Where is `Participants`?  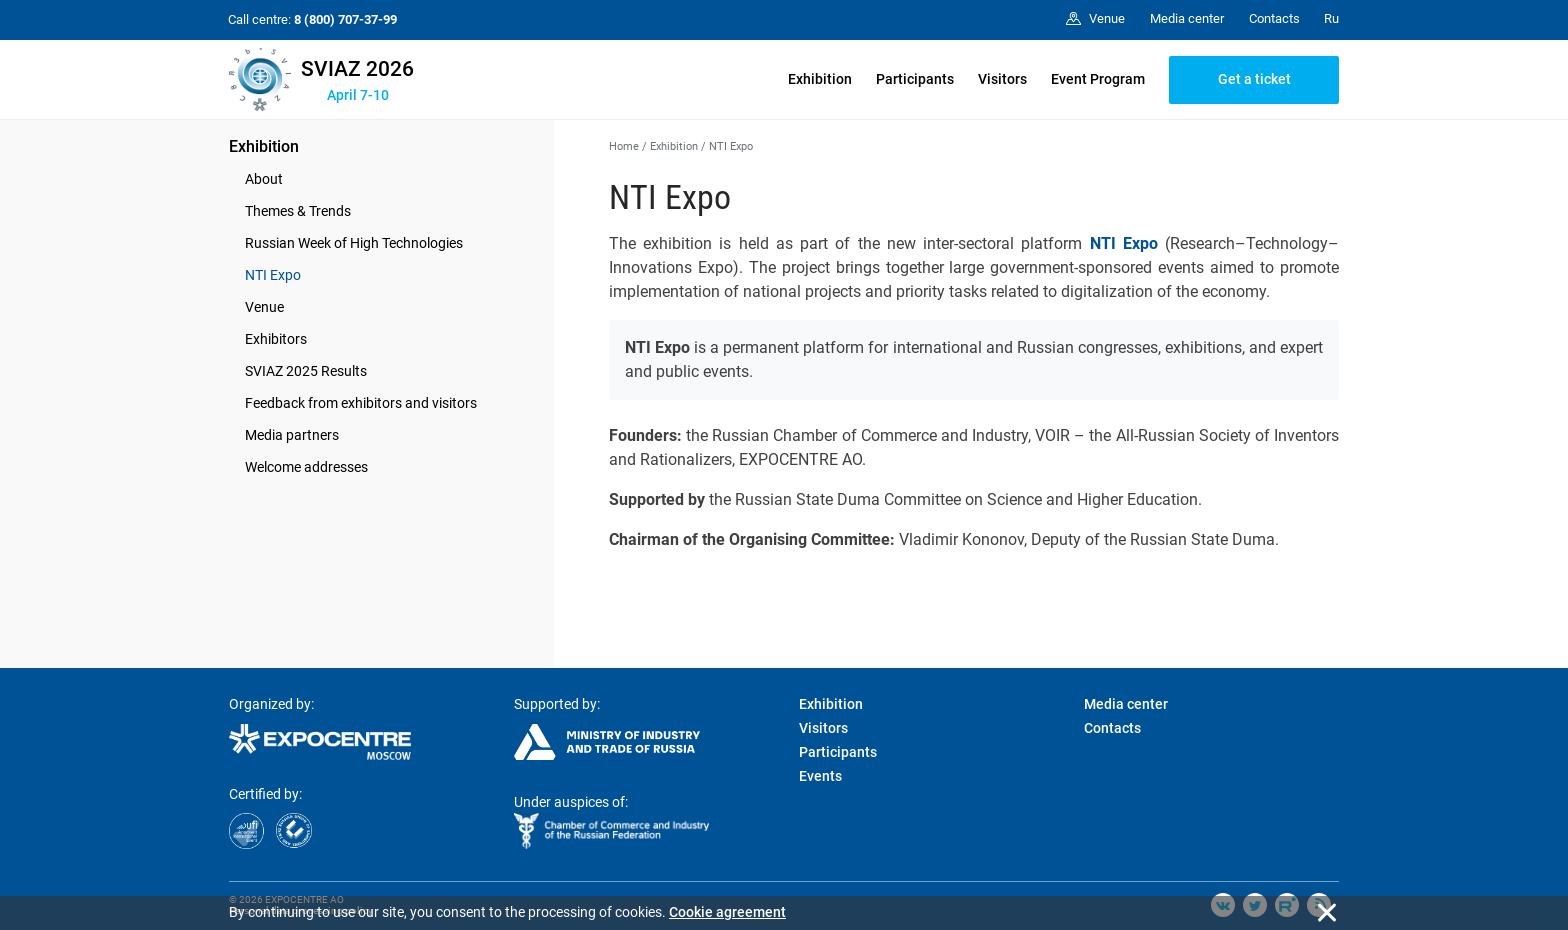 Participants is located at coordinates (915, 79).